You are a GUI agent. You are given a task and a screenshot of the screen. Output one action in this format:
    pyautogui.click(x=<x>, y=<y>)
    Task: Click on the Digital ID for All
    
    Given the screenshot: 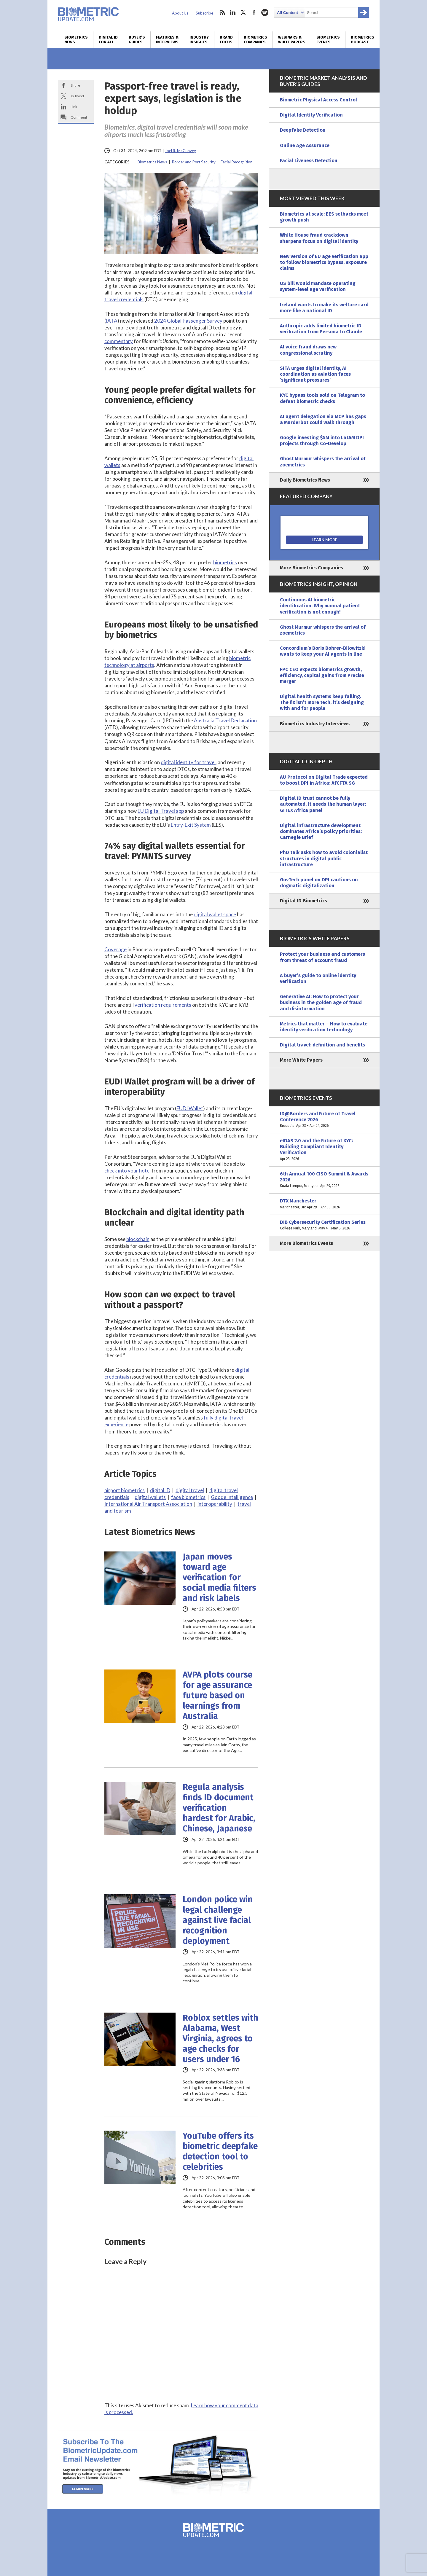 What is the action you would take?
    pyautogui.click(x=108, y=39)
    